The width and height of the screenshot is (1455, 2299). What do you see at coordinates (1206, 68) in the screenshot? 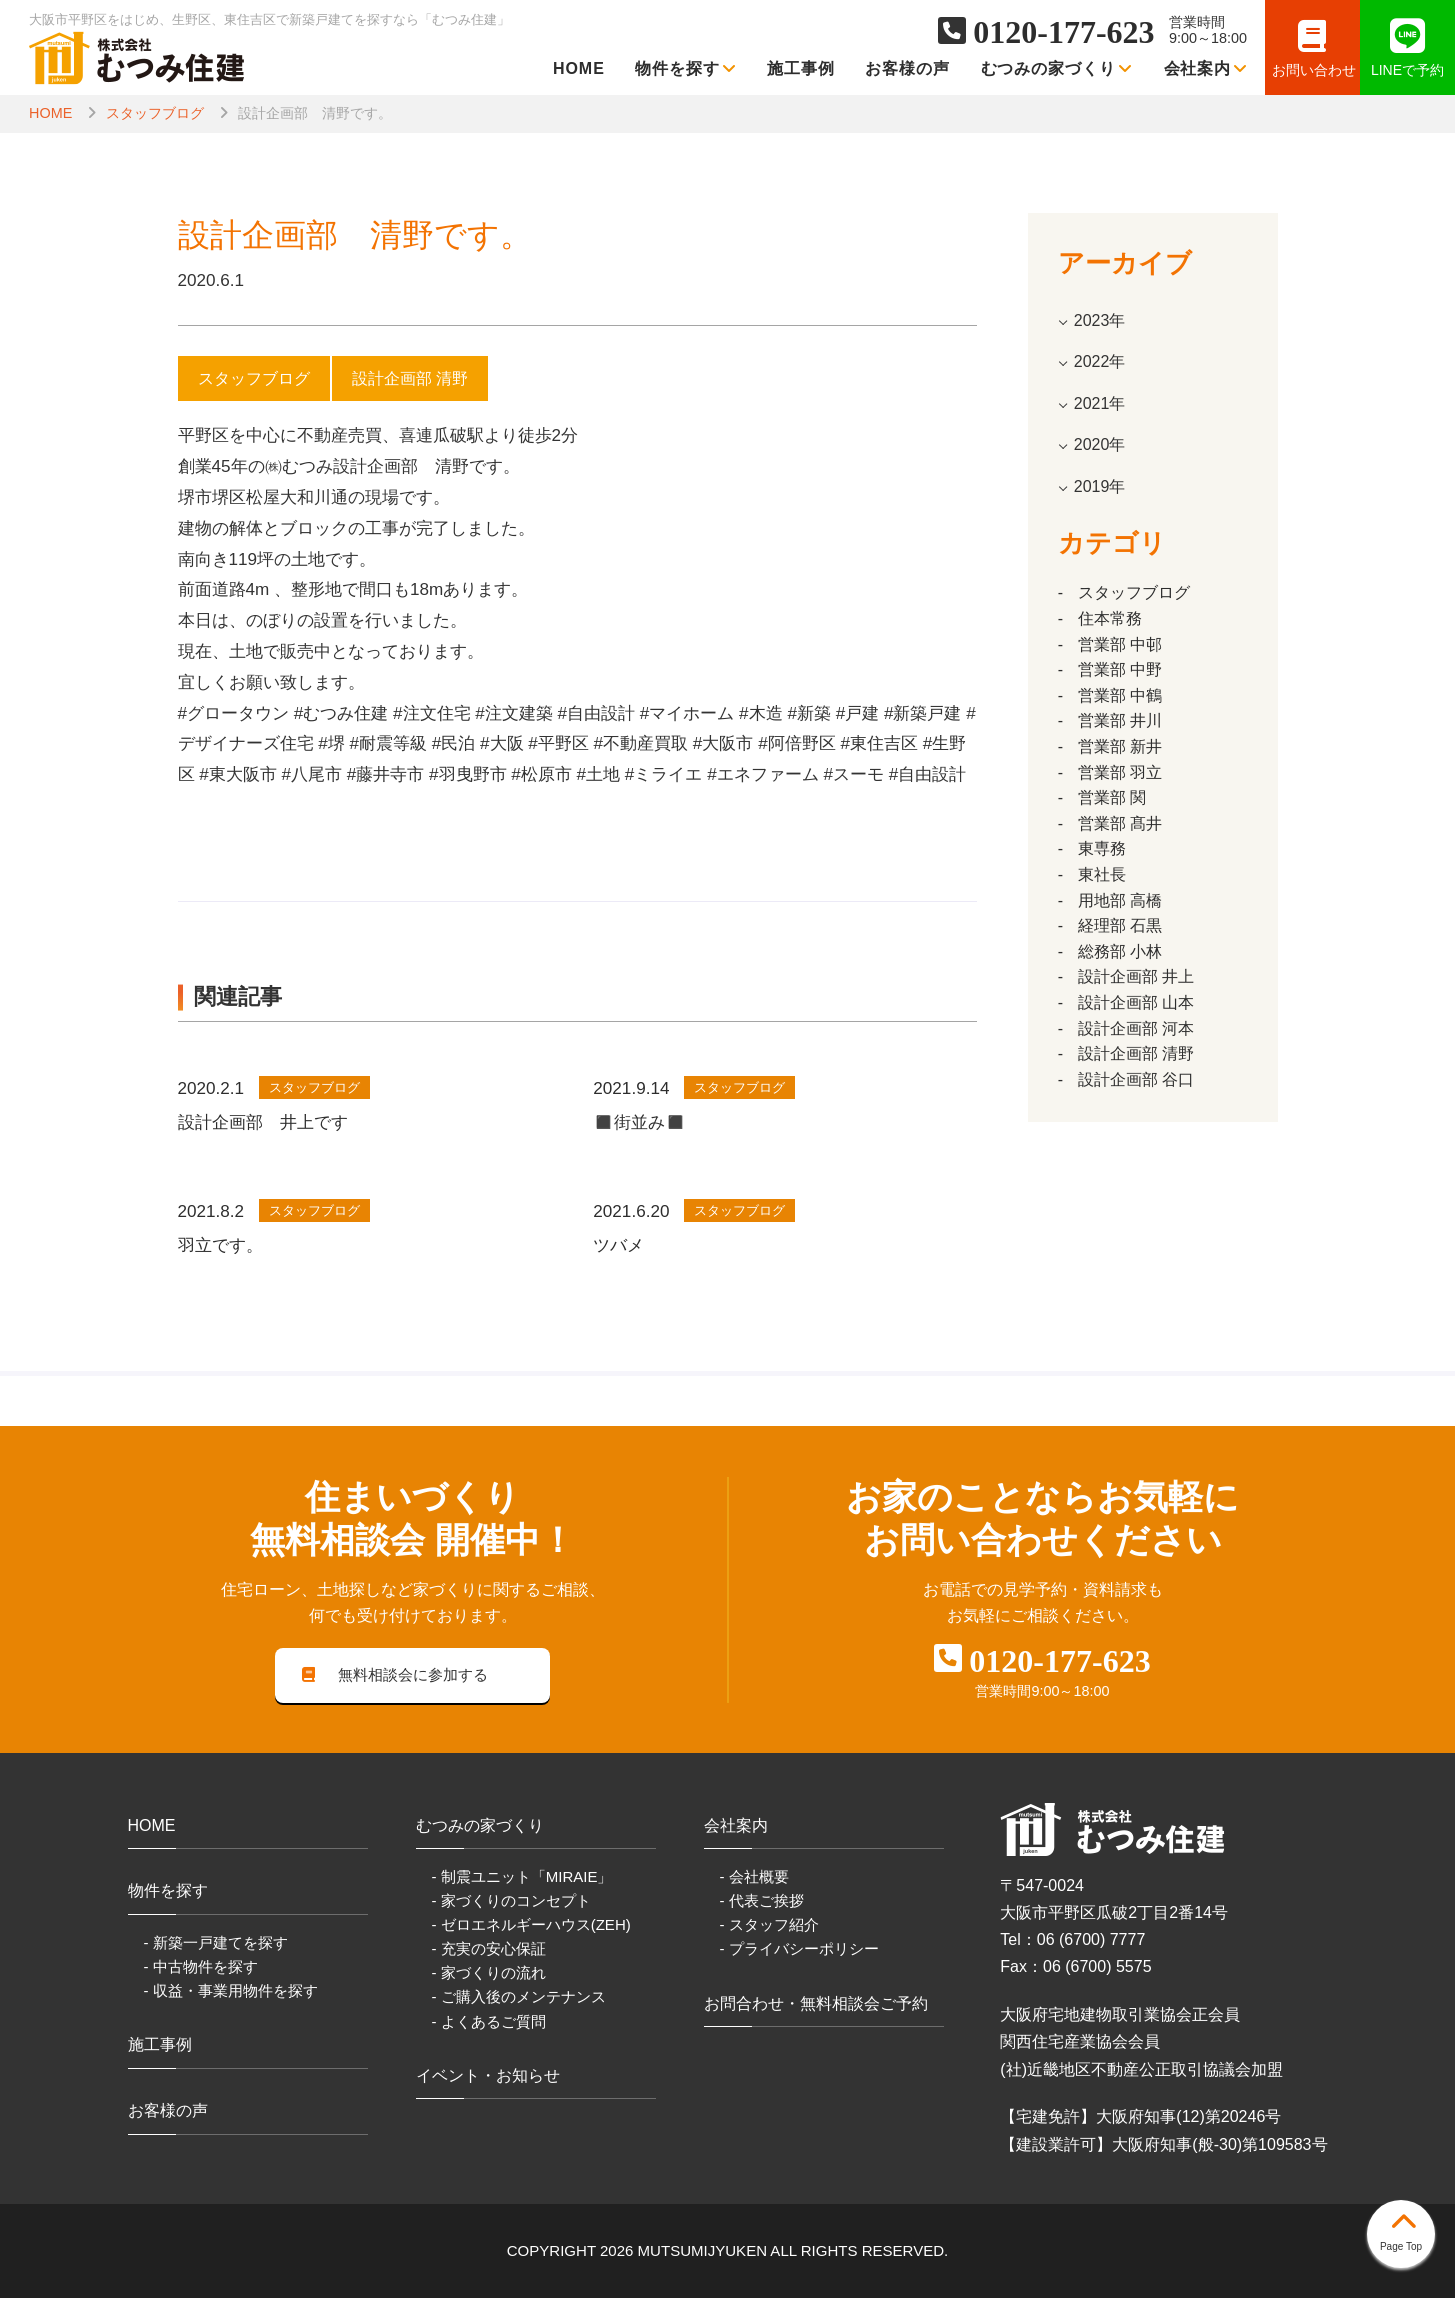
I see `会社案内` at bounding box center [1206, 68].